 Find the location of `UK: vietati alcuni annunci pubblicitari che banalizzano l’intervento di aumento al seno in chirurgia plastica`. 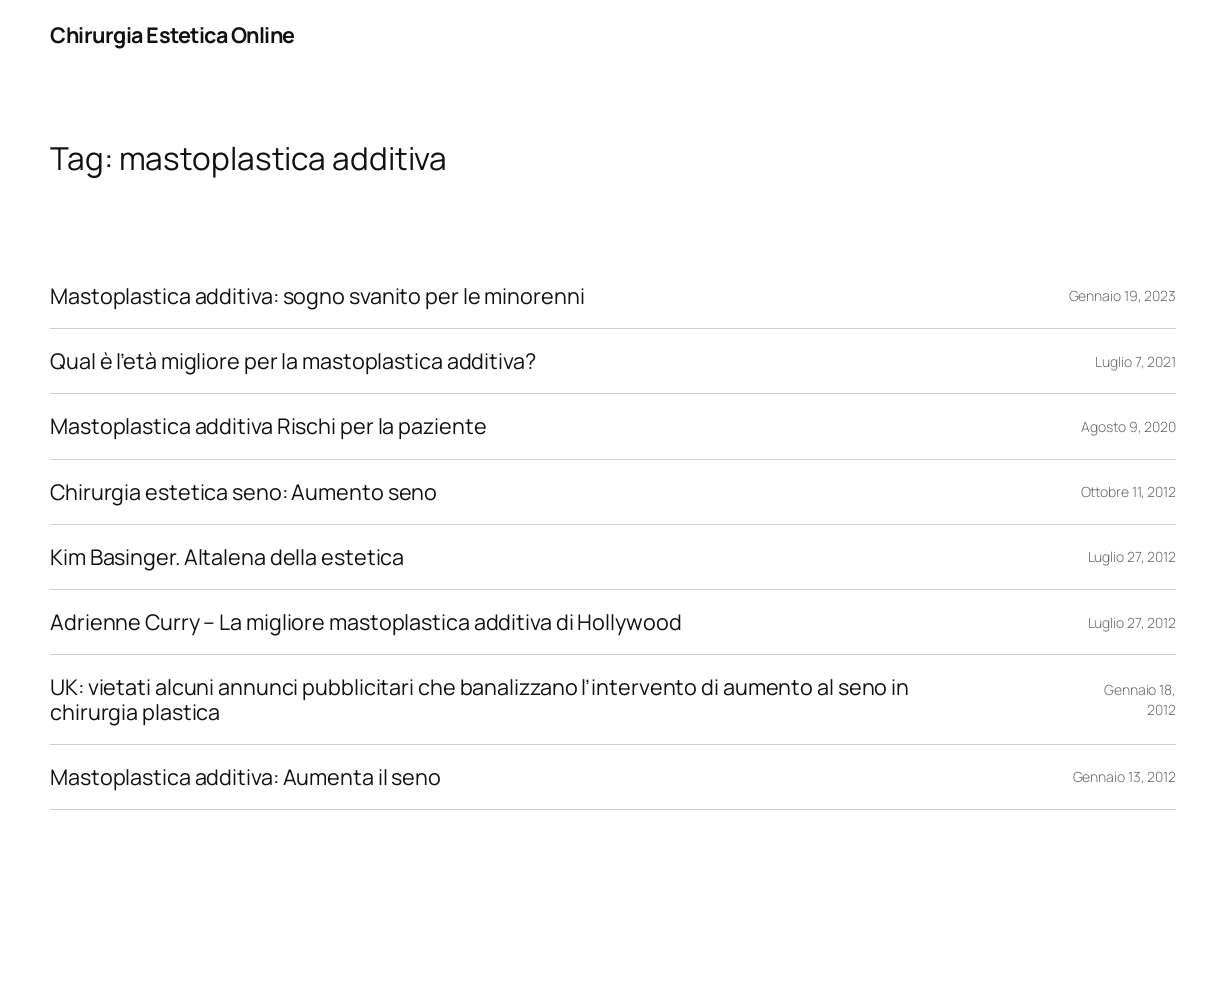

UK: vietati alcuni annunci pubblicitari che banalizzano l’intervento di aumento al seno in chirurgia plastica is located at coordinates (479, 699).